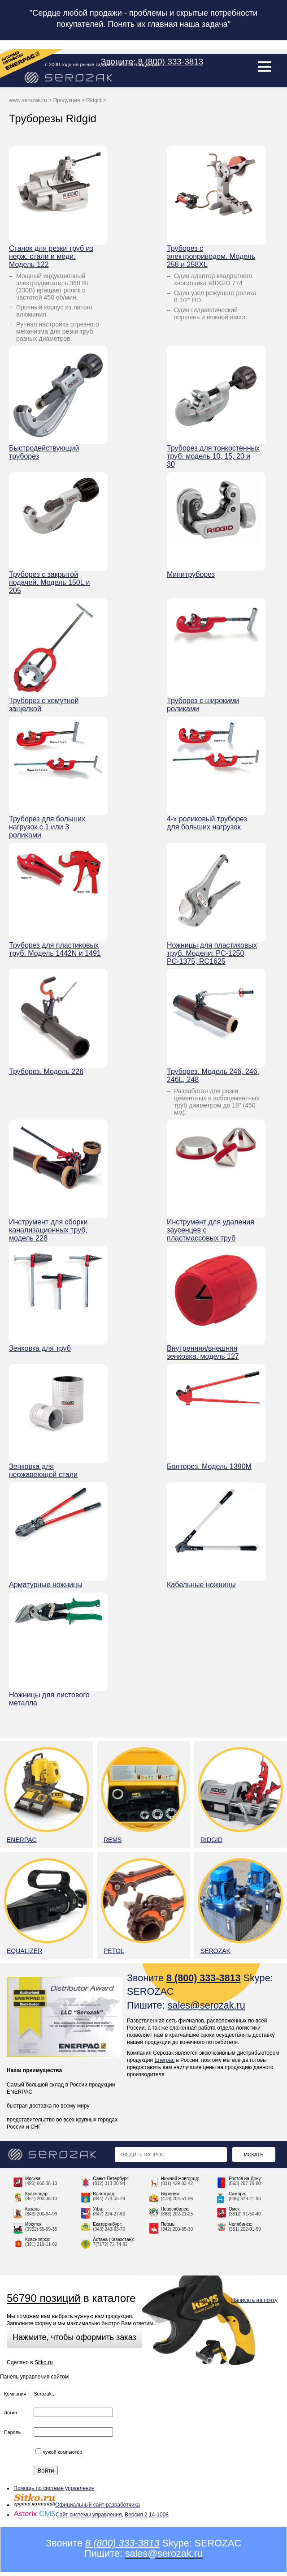 This screenshot has width=287, height=2576. What do you see at coordinates (164, 2060) in the screenshot?
I see `Enerpac` at bounding box center [164, 2060].